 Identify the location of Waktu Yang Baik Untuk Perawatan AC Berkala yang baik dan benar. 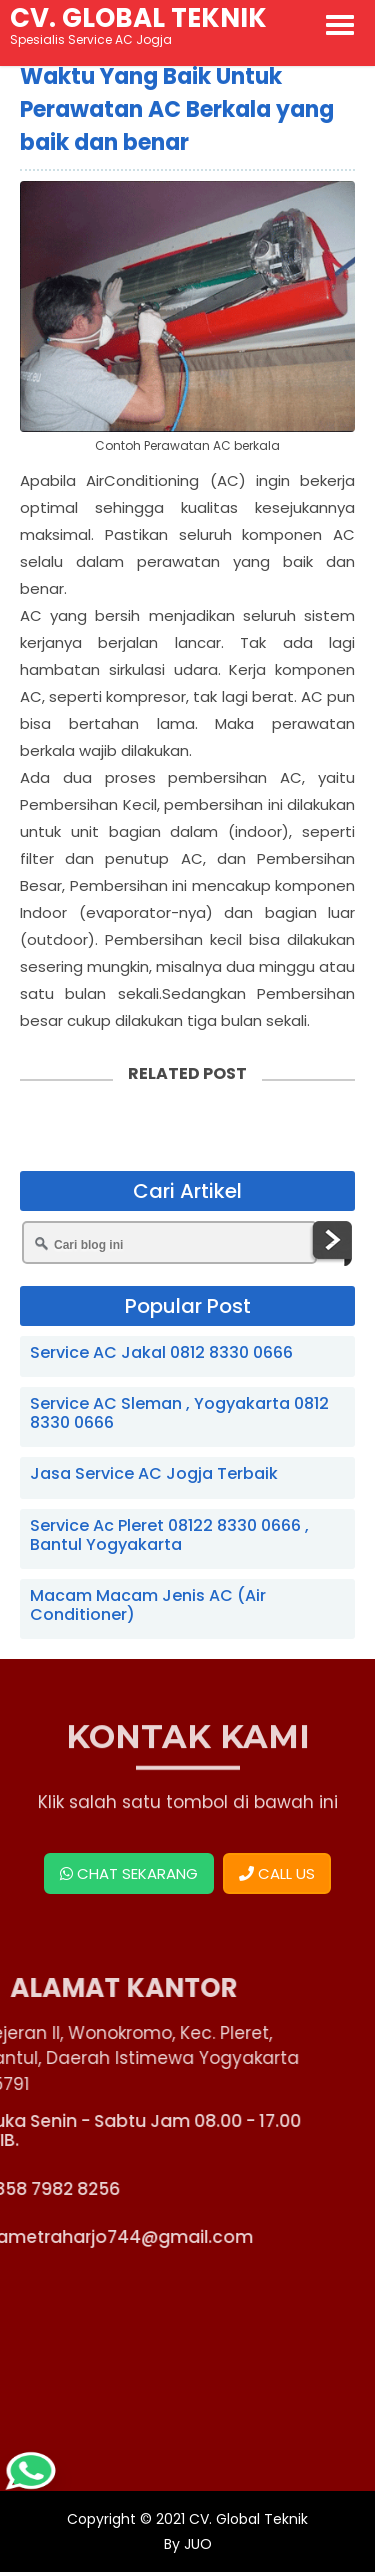
(177, 109).